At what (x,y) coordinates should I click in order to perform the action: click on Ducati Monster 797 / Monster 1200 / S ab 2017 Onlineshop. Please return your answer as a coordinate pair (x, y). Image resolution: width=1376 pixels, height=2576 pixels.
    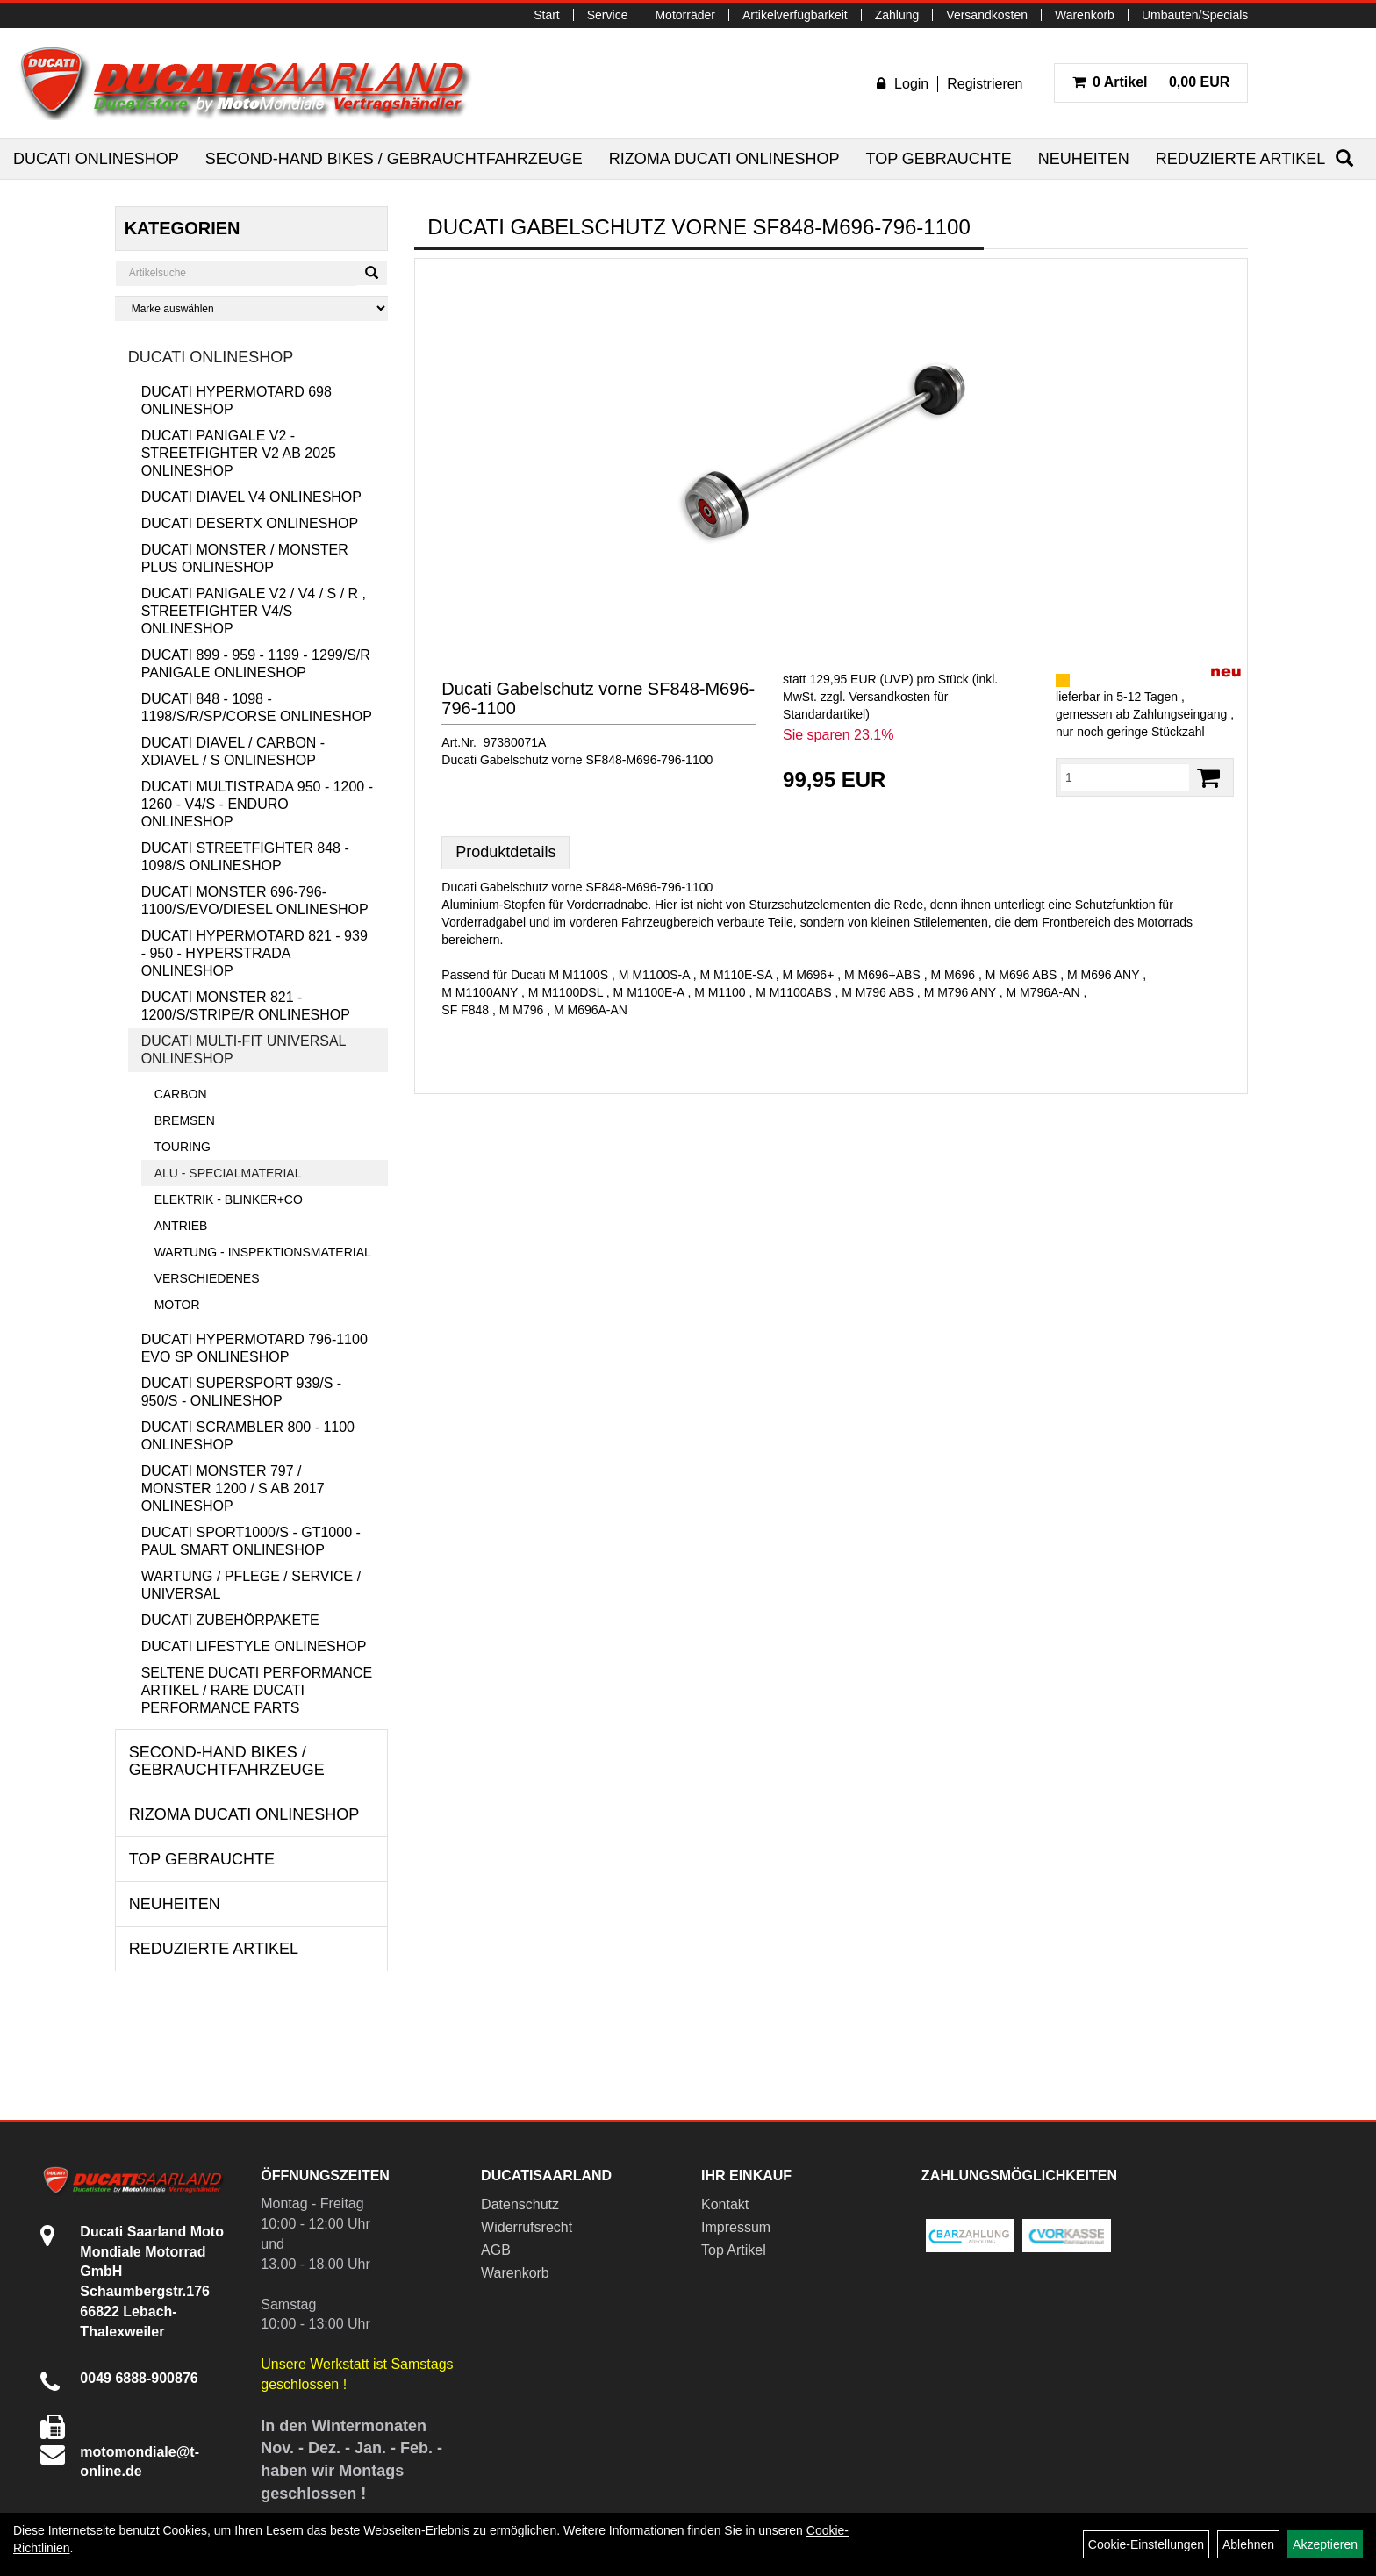
    Looking at the image, I should click on (233, 1488).